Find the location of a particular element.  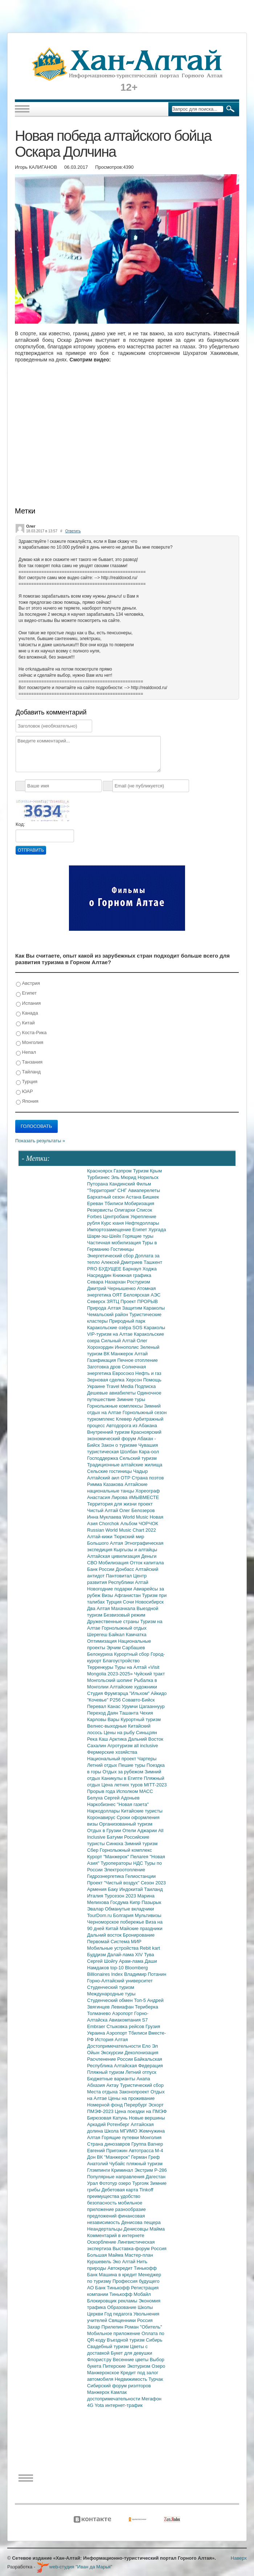

Китай is located at coordinates (25, 1023).